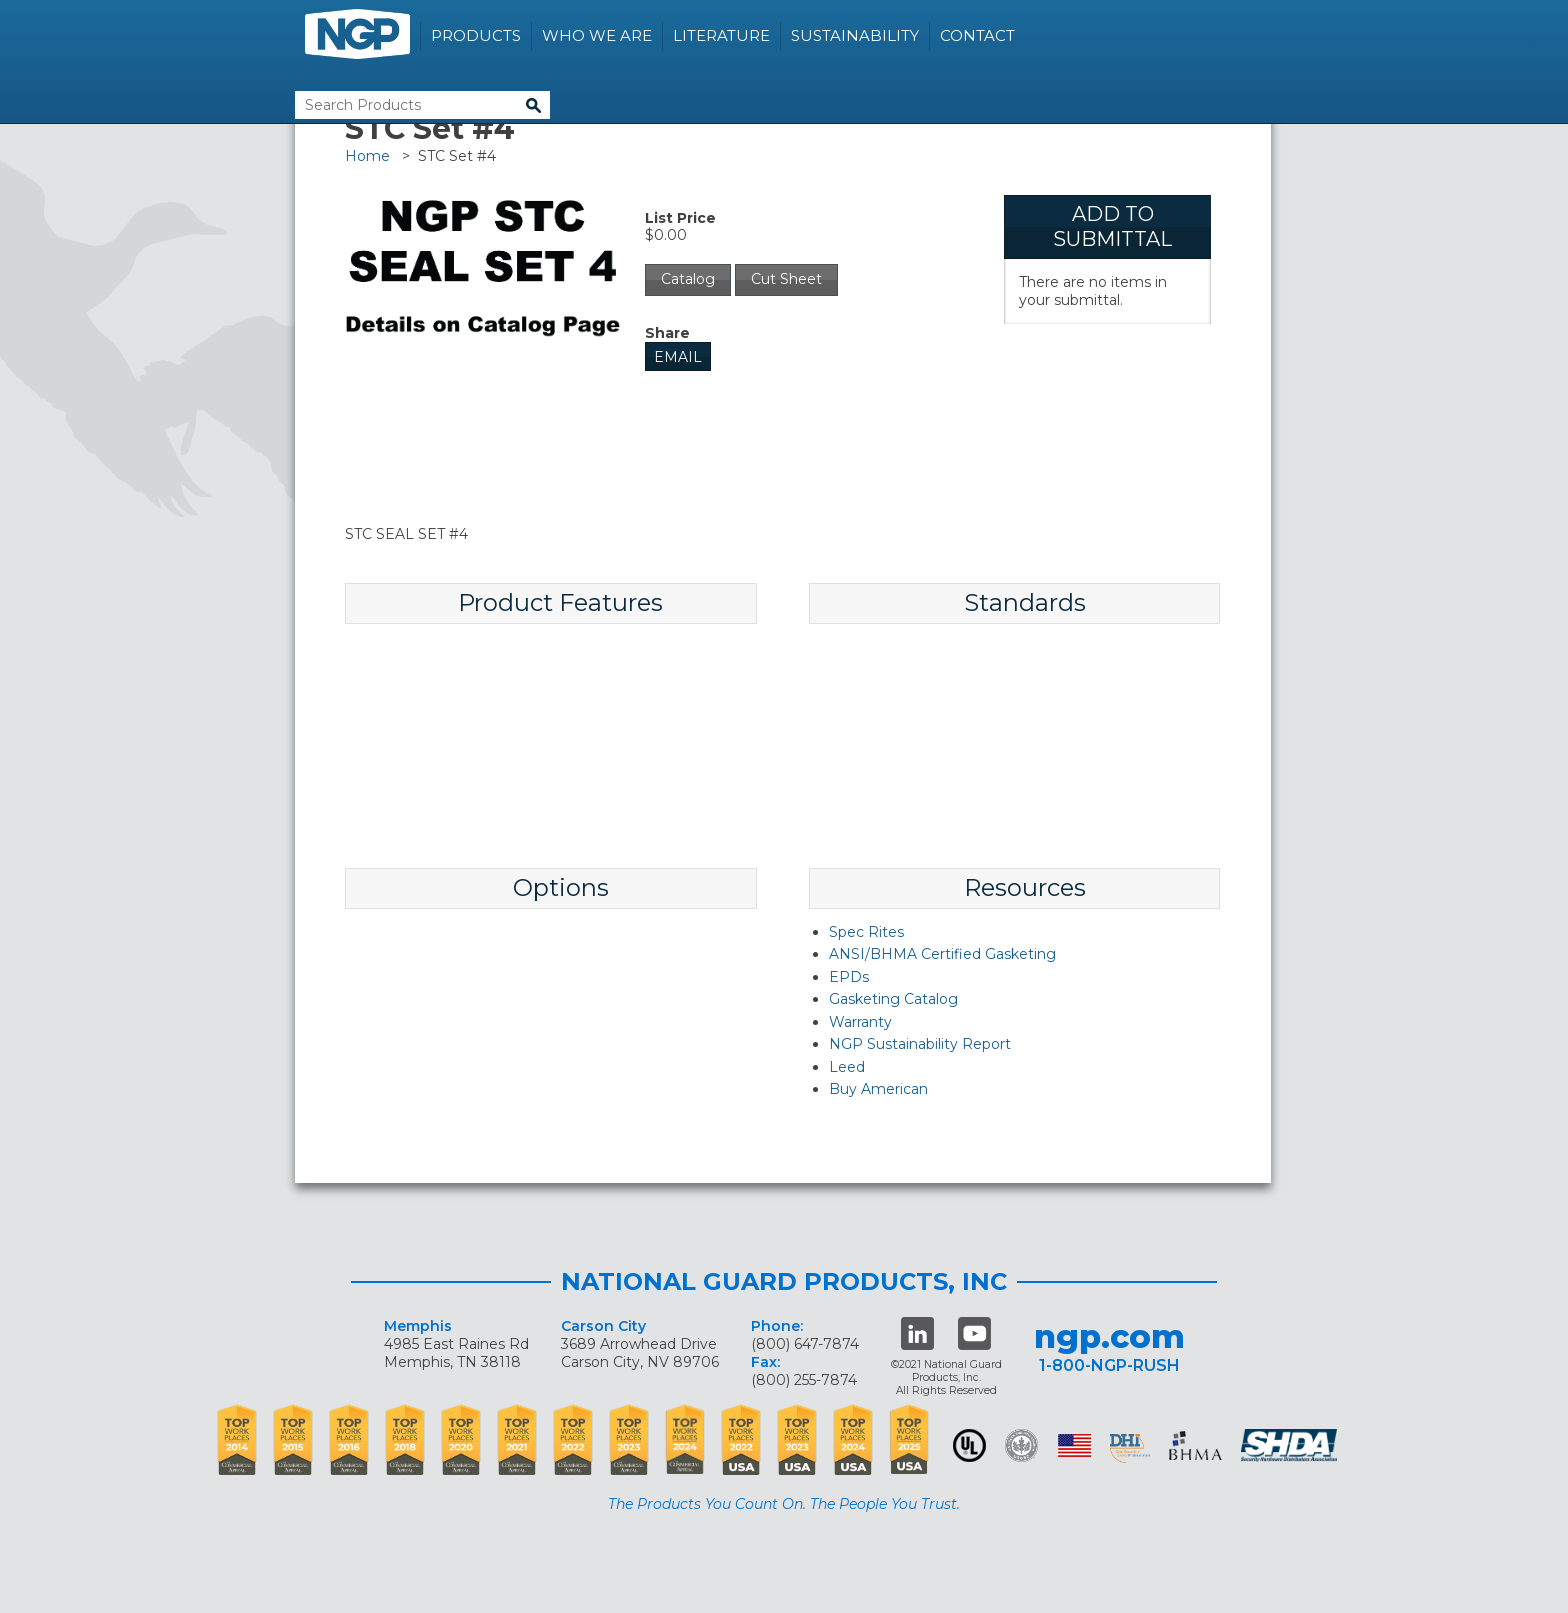 The image size is (1568, 1613). Describe the element at coordinates (878, 1089) in the screenshot. I see `Buy American` at that location.